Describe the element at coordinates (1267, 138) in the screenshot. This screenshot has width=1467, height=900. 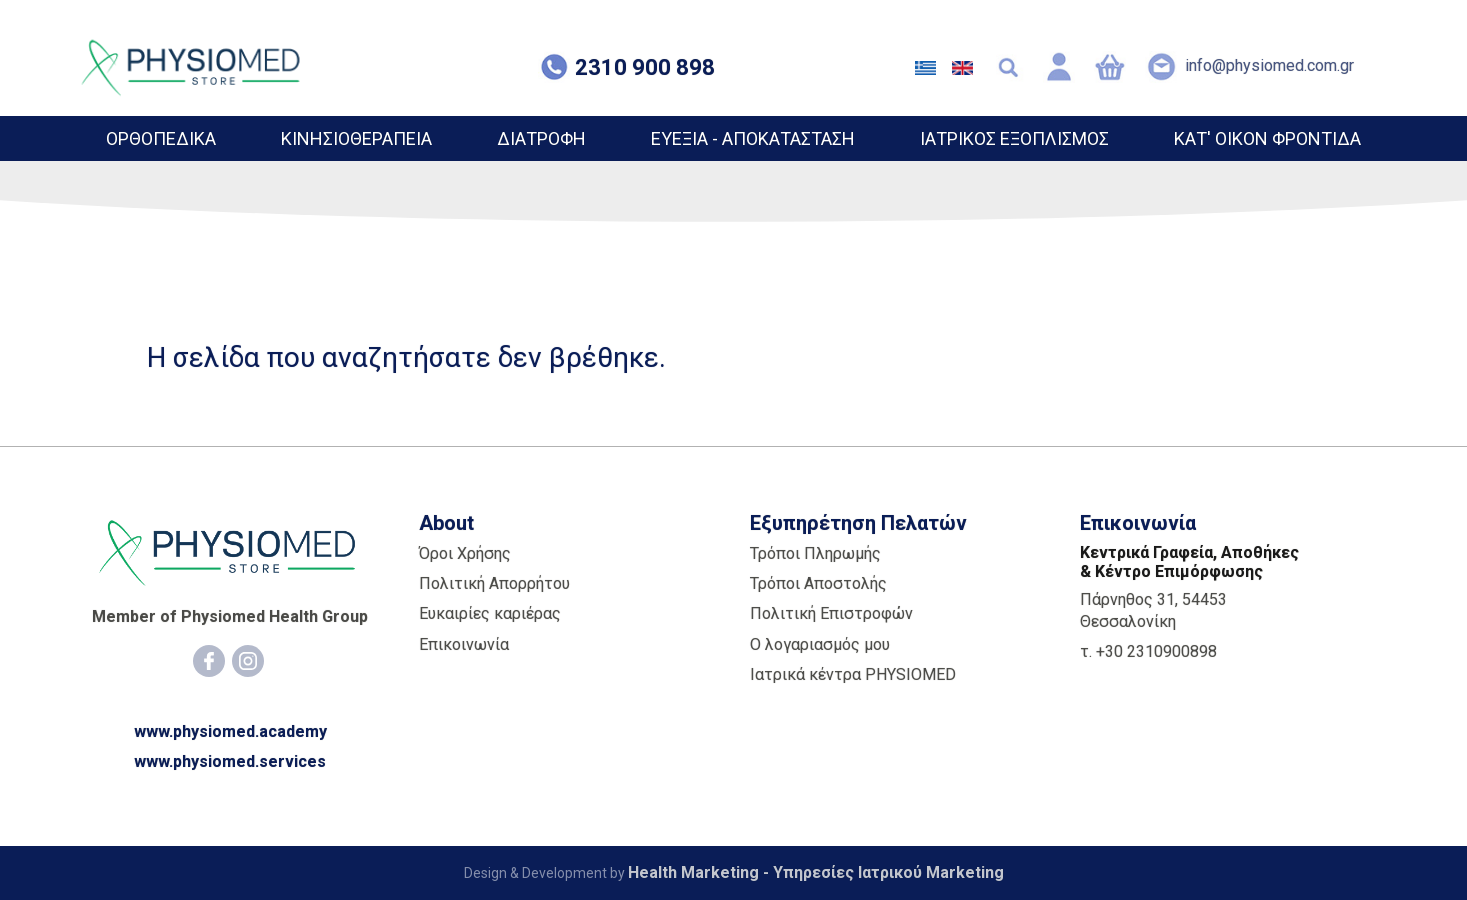
I see `ΚΑΤ' ΟΙΚΟΝ ΦΡΟΝΤΙΔΑ` at that location.